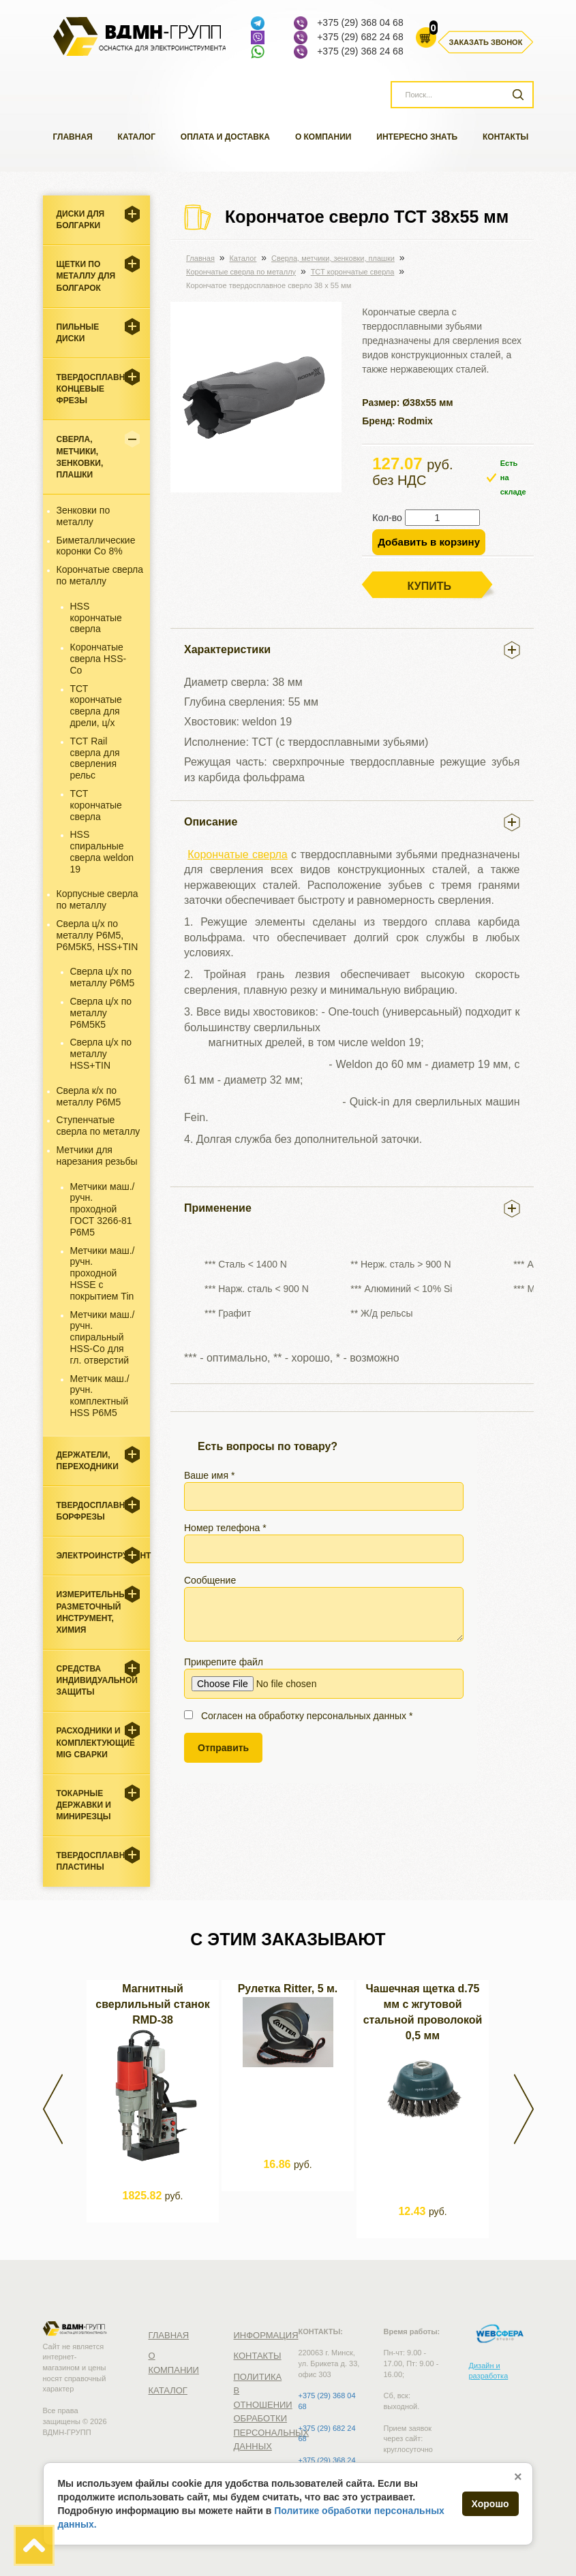 The image size is (576, 2576). I want to click on Расходники и комплектующие MIG сварки, so click(96, 1742).